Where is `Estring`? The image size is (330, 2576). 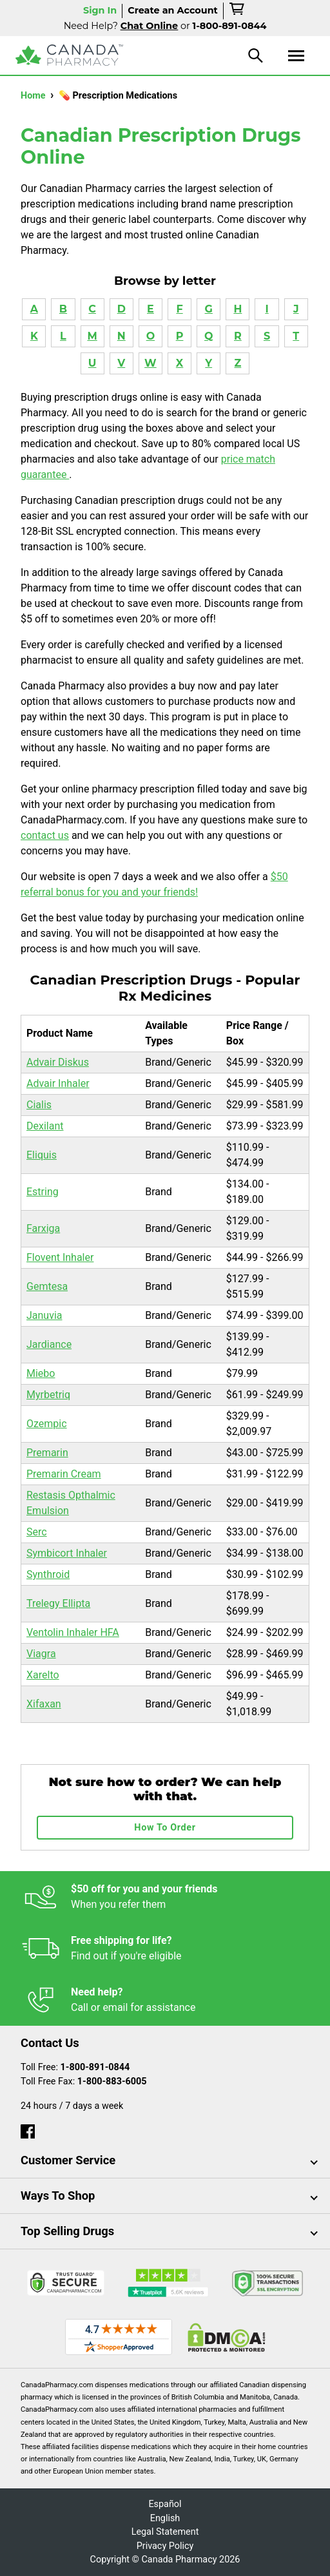 Estring is located at coordinates (42, 1192).